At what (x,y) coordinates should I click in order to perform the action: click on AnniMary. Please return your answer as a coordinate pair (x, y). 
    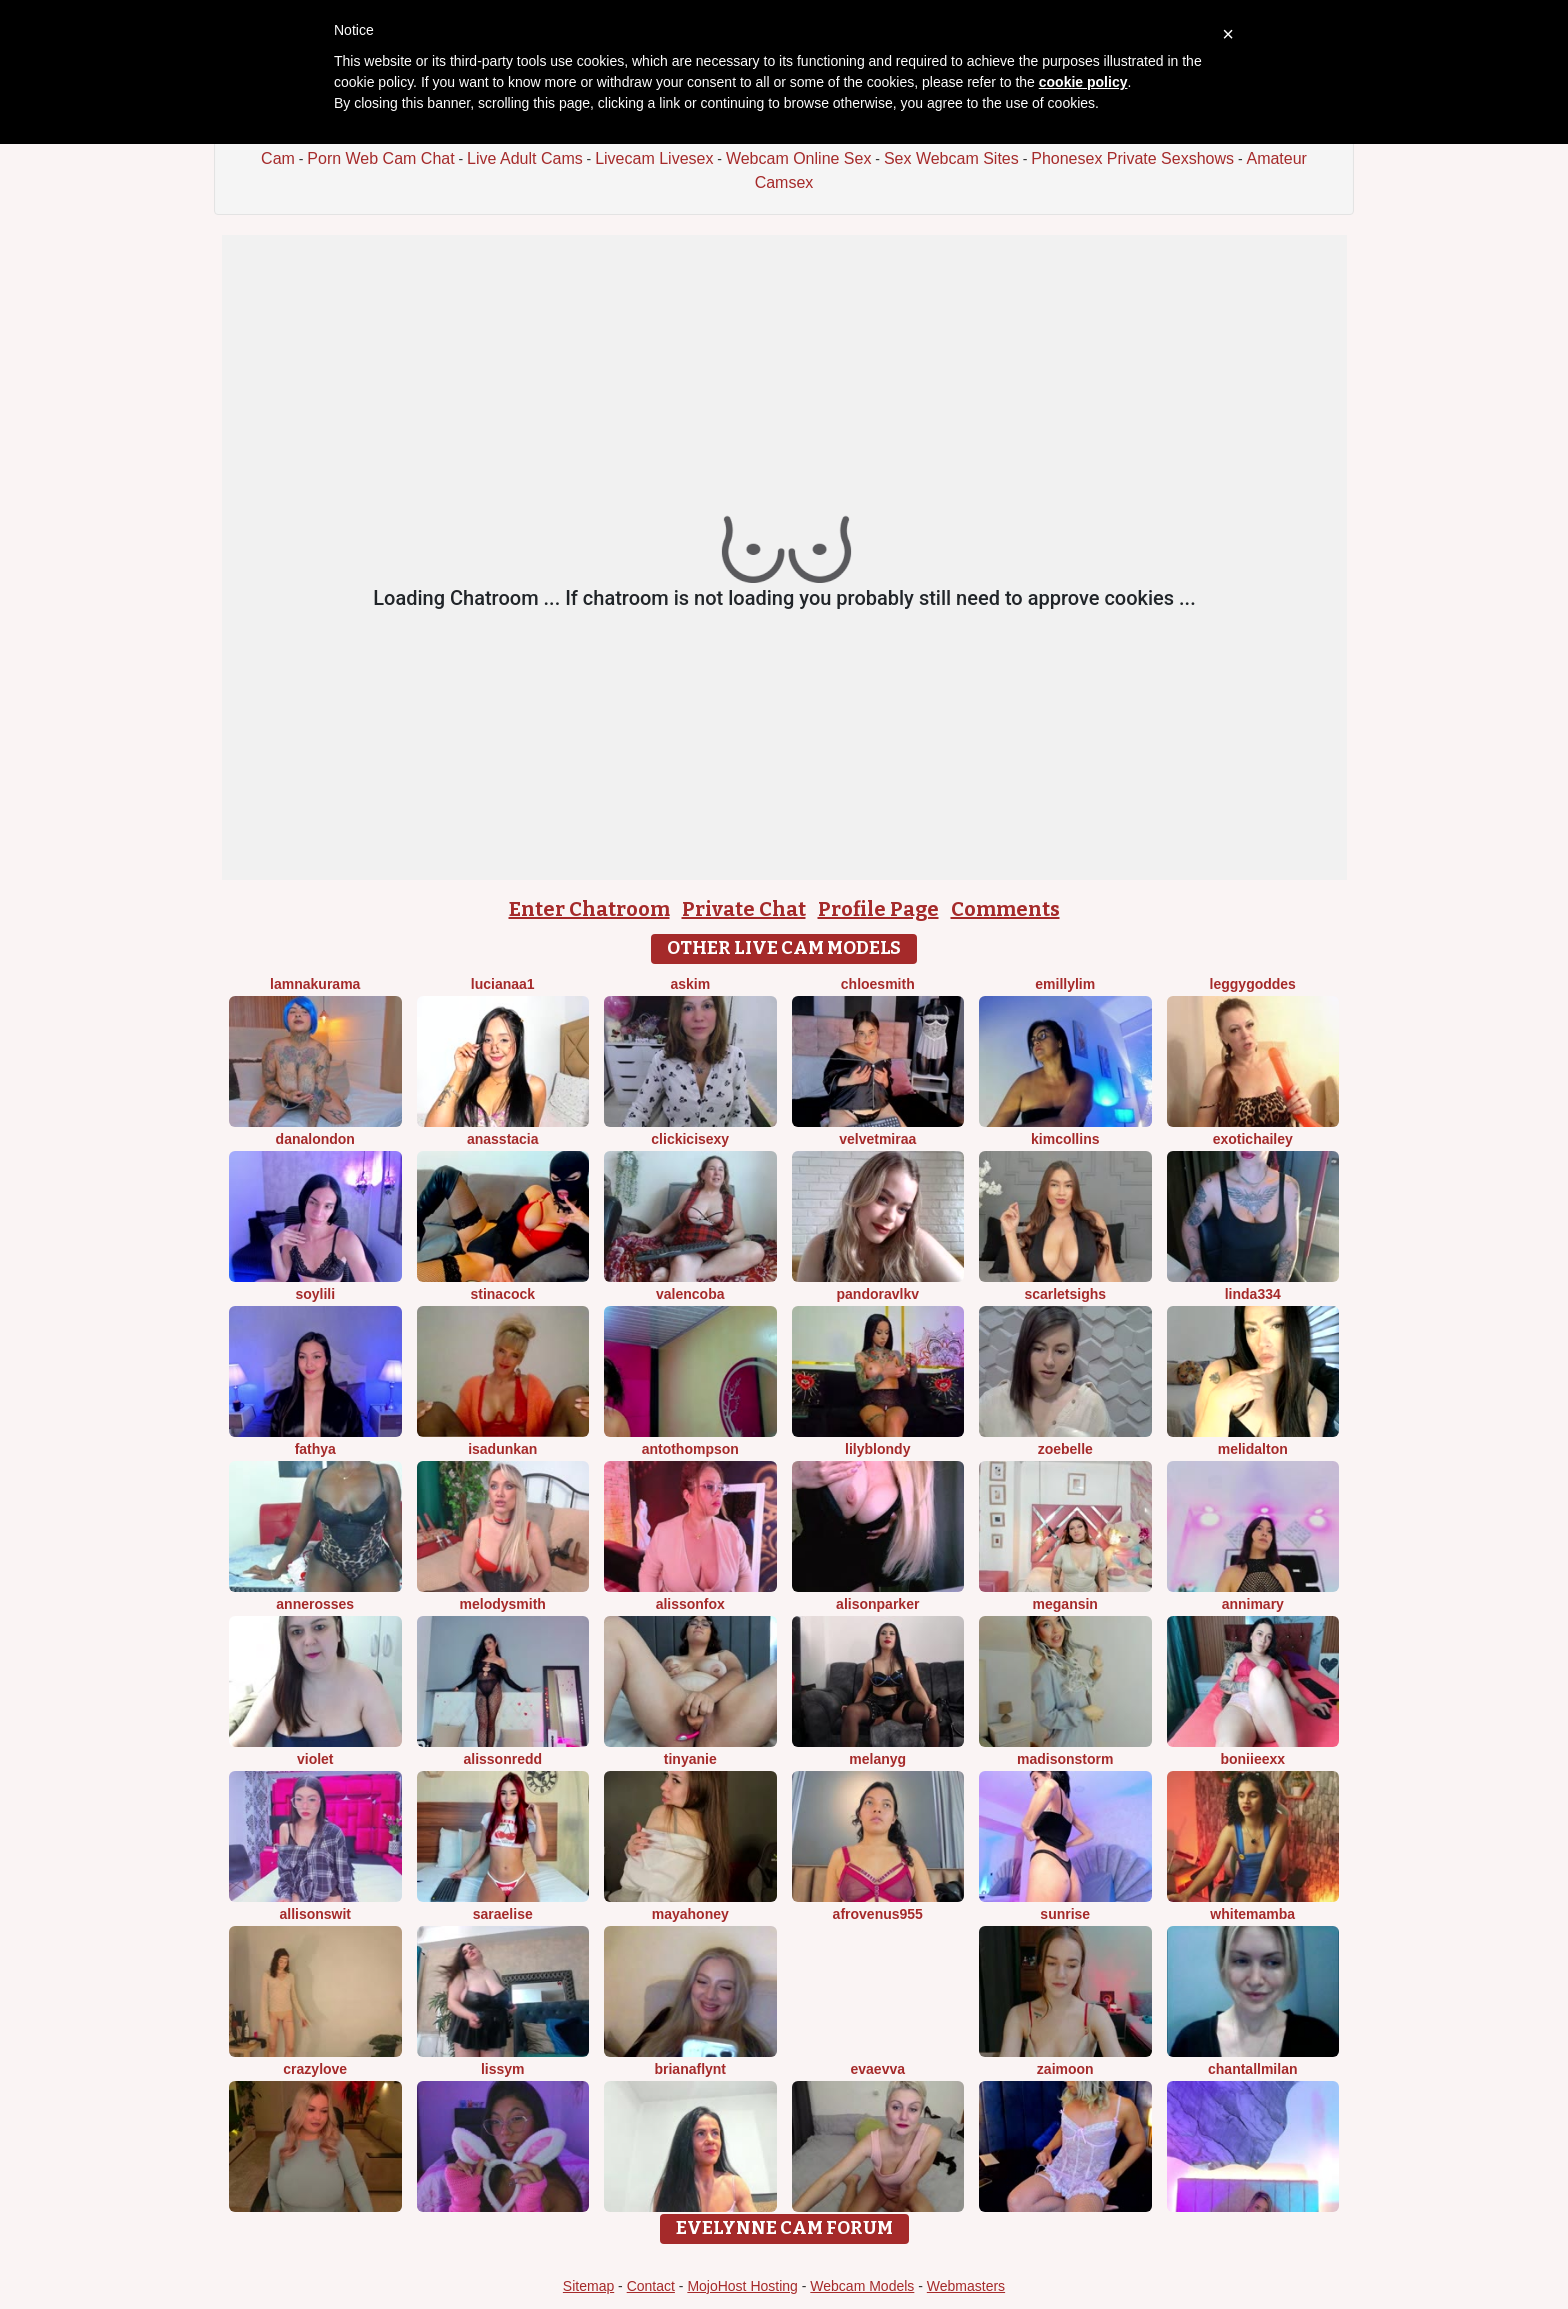
    Looking at the image, I should click on (1253, 1604).